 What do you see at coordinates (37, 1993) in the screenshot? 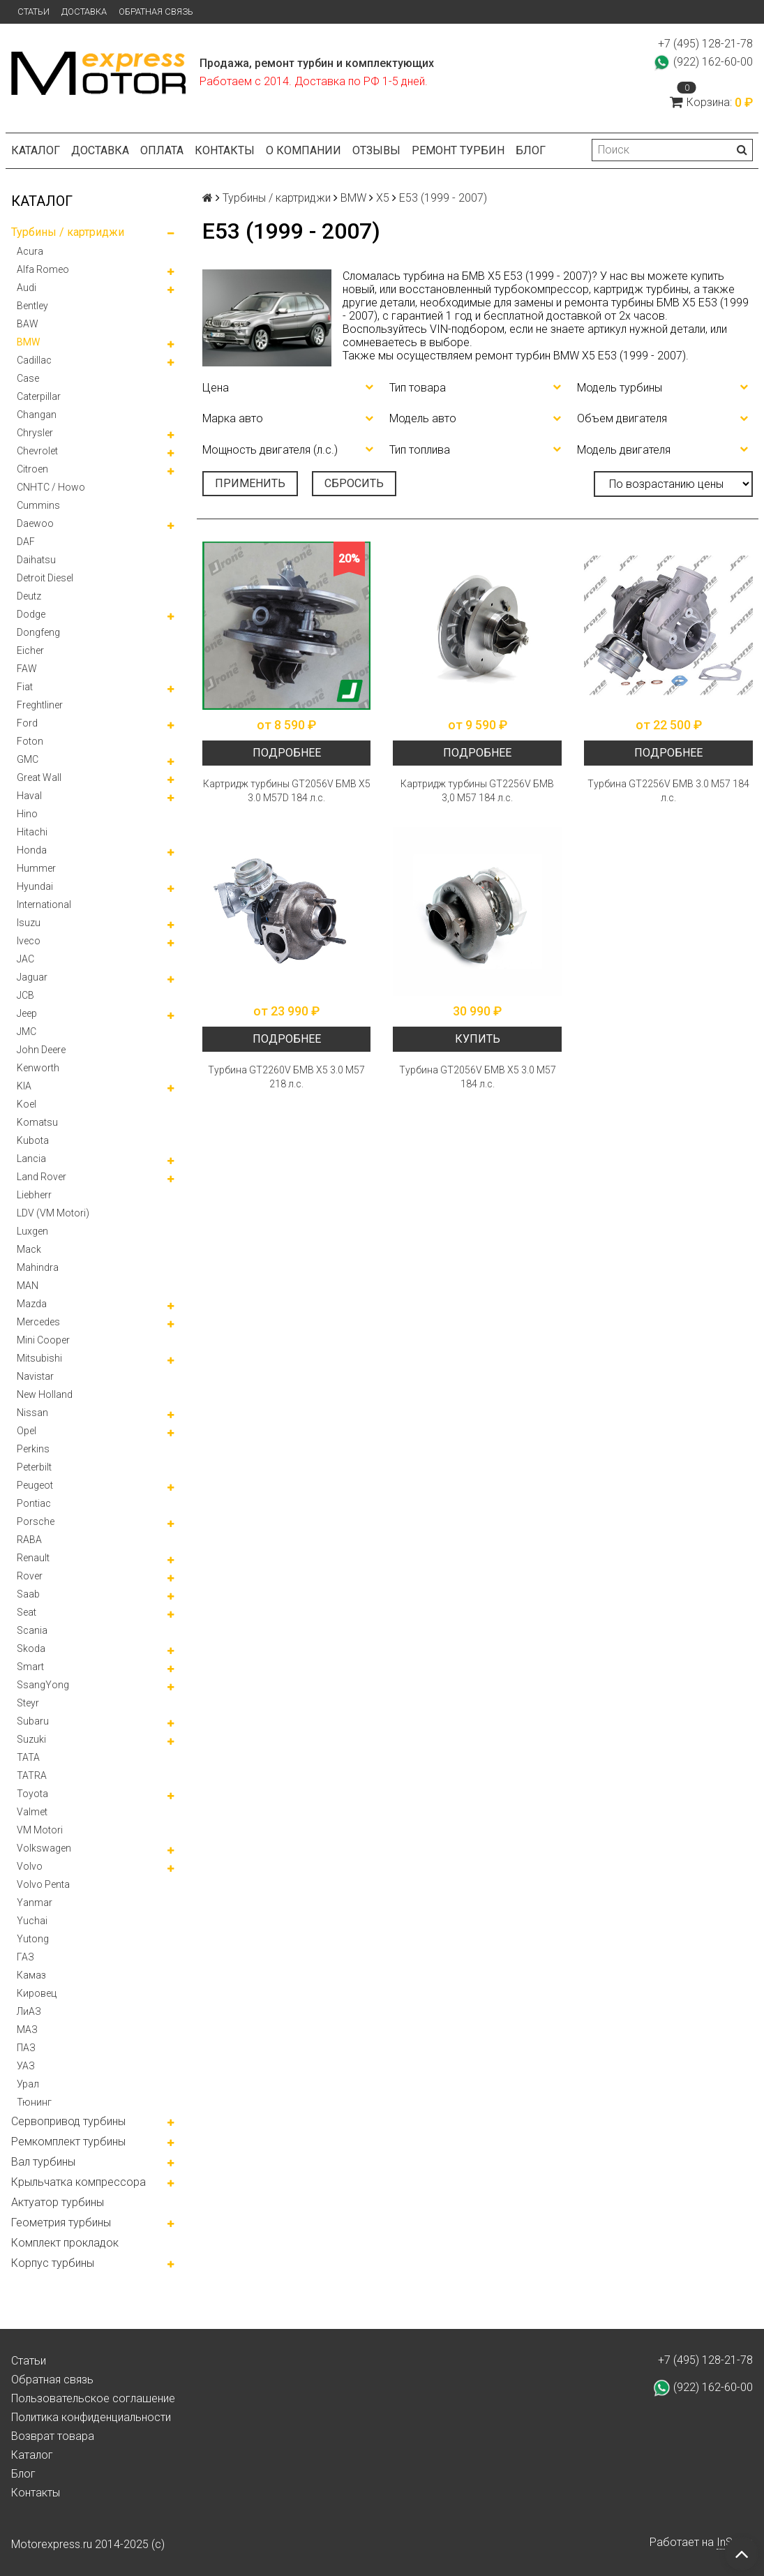
I see `Кировец` at bounding box center [37, 1993].